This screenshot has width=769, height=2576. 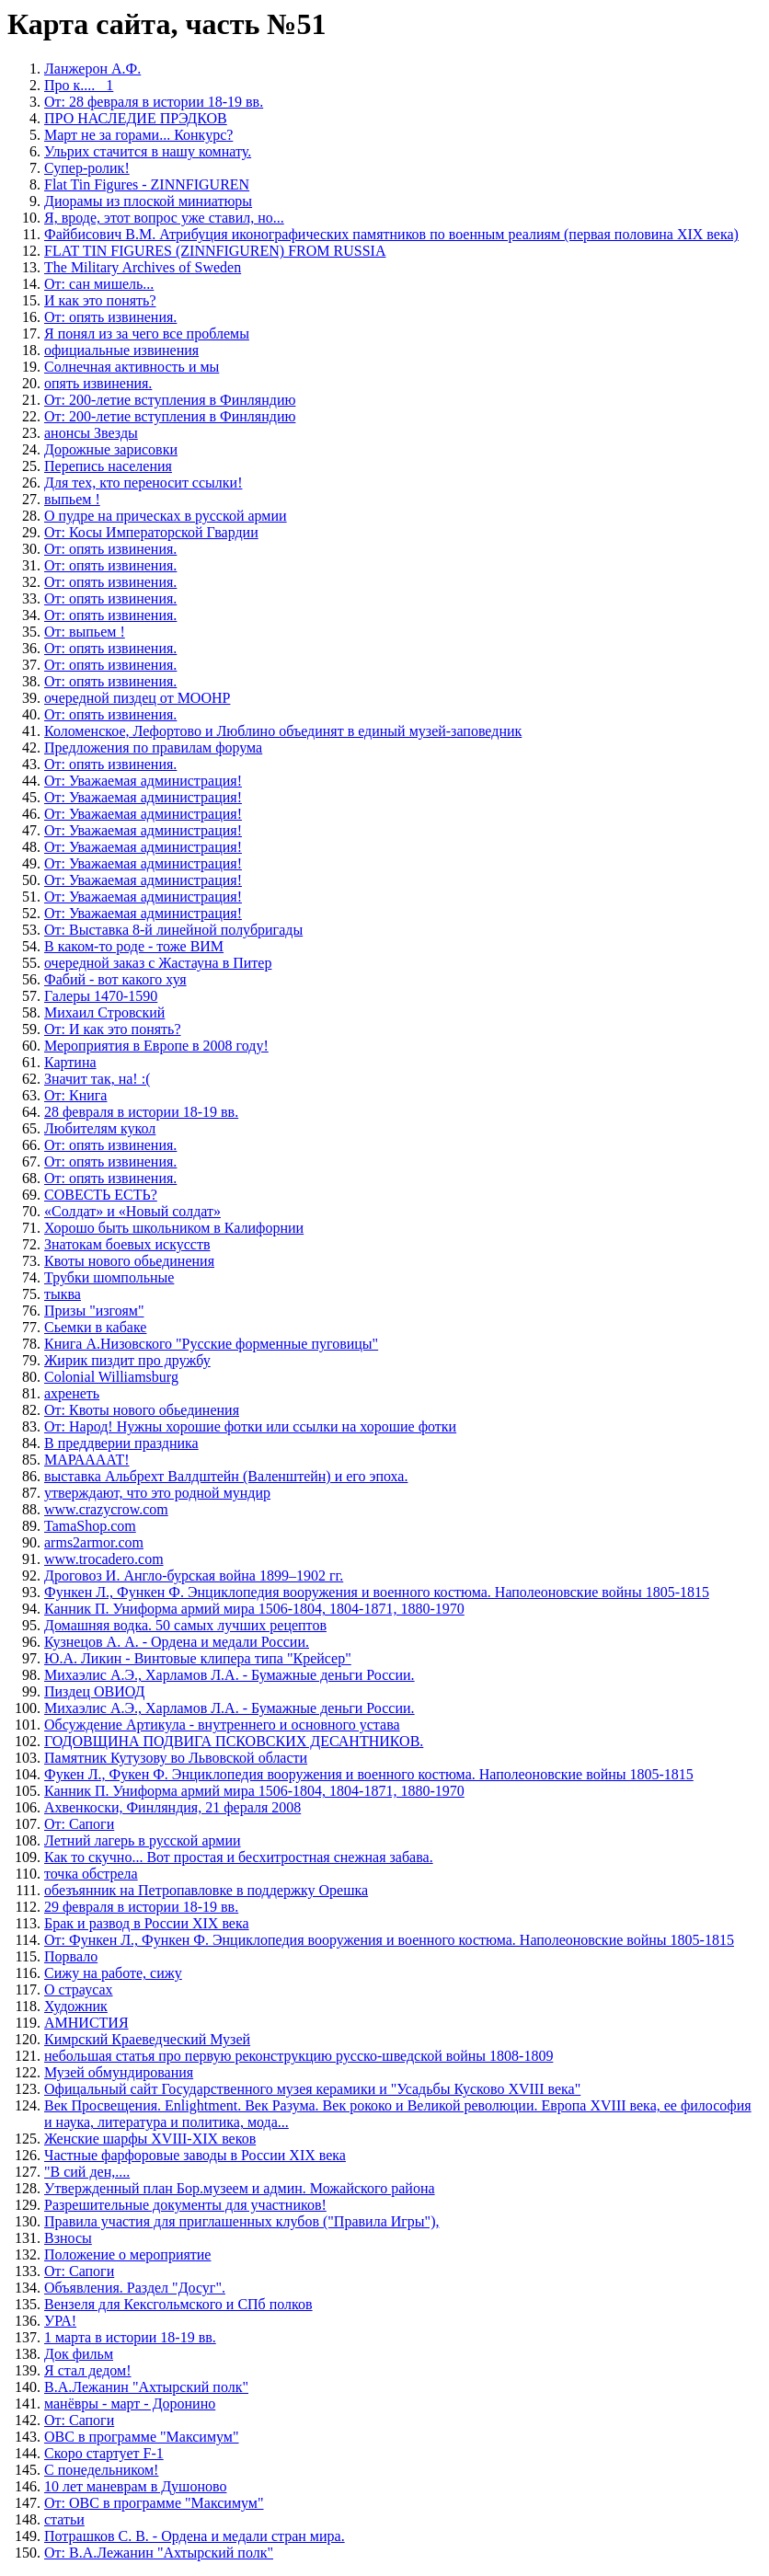 I want to click on Галеры 1470-1590, so click(x=100, y=996).